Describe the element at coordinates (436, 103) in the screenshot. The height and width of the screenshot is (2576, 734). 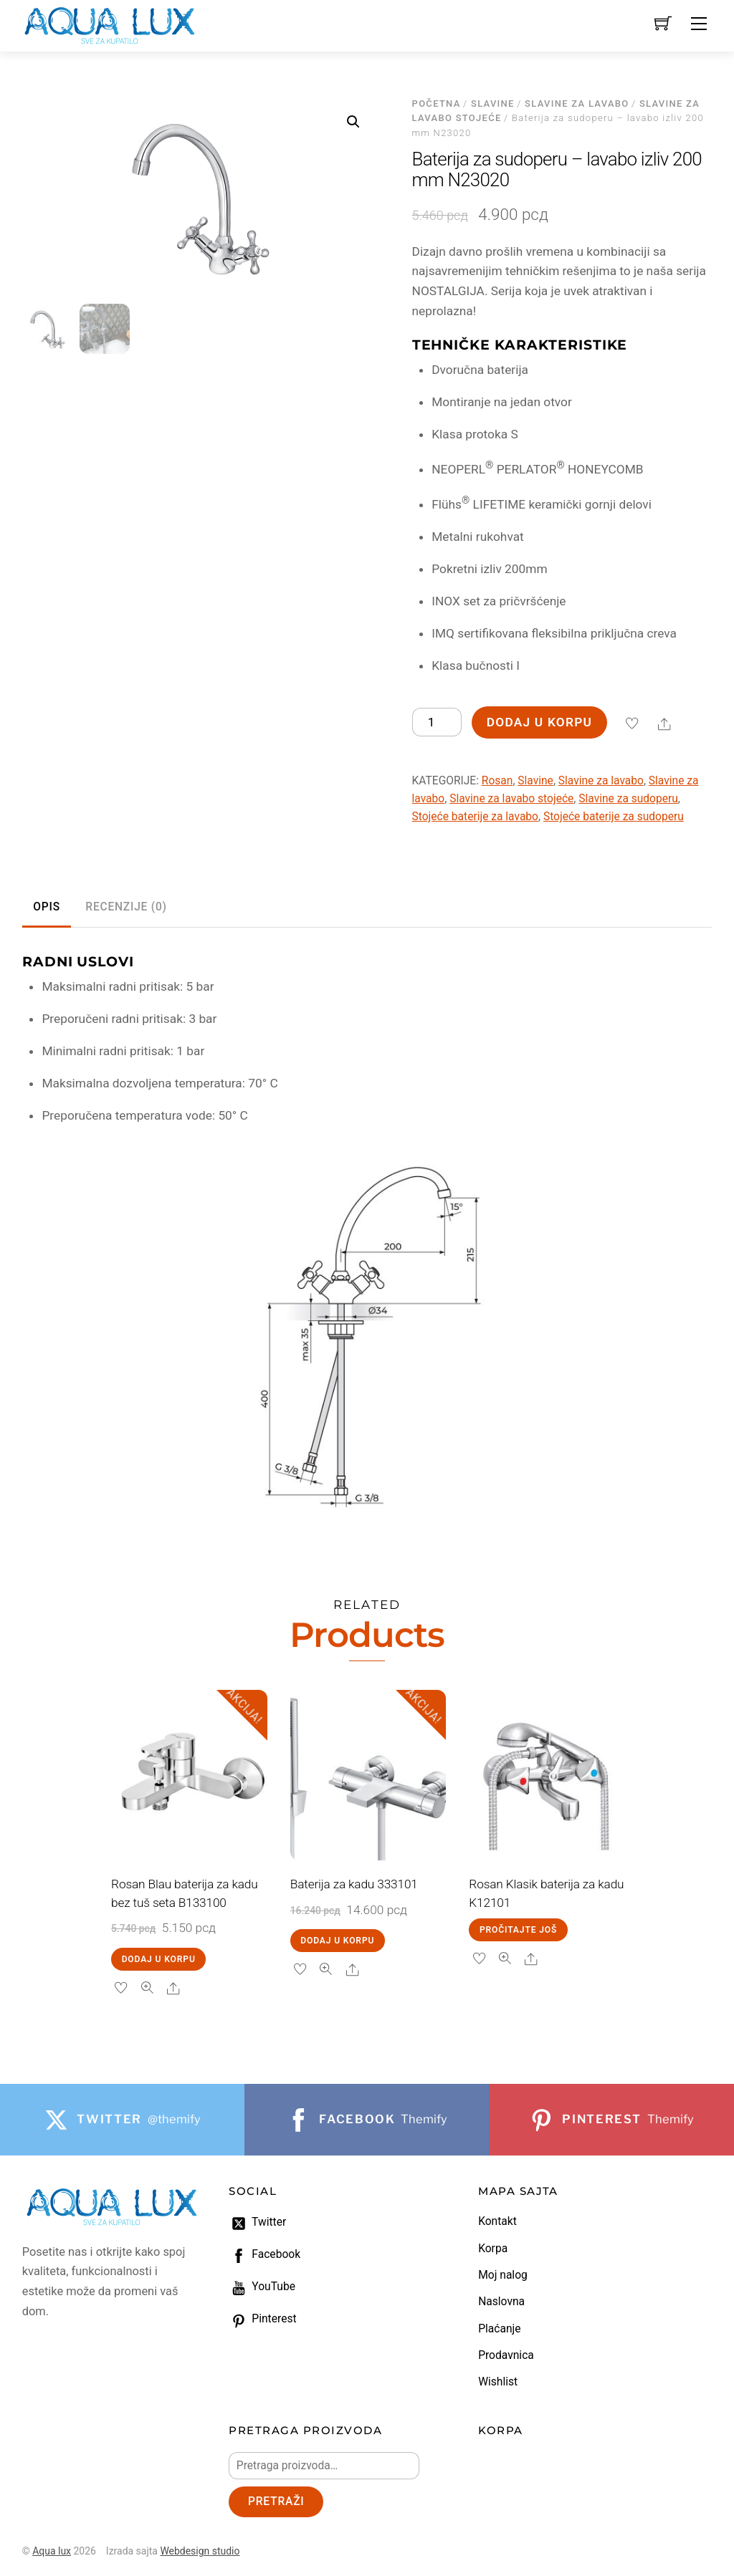
I see `Početna` at that location.